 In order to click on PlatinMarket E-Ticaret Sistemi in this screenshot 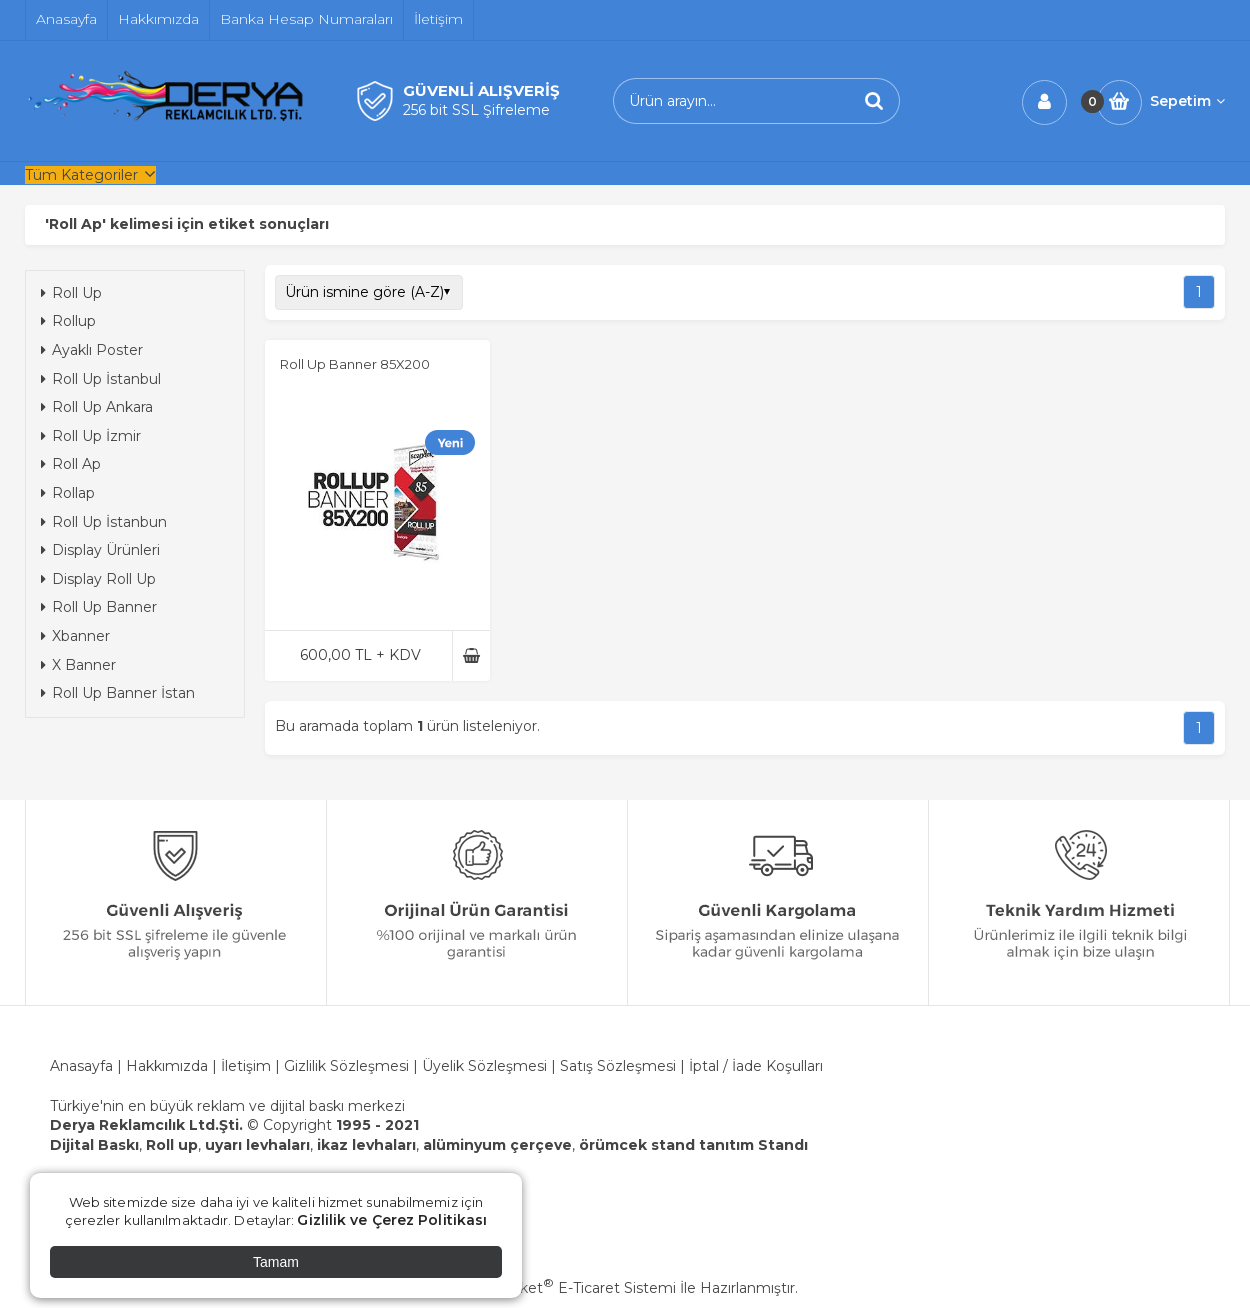, I will do `click(564, 1288)`.